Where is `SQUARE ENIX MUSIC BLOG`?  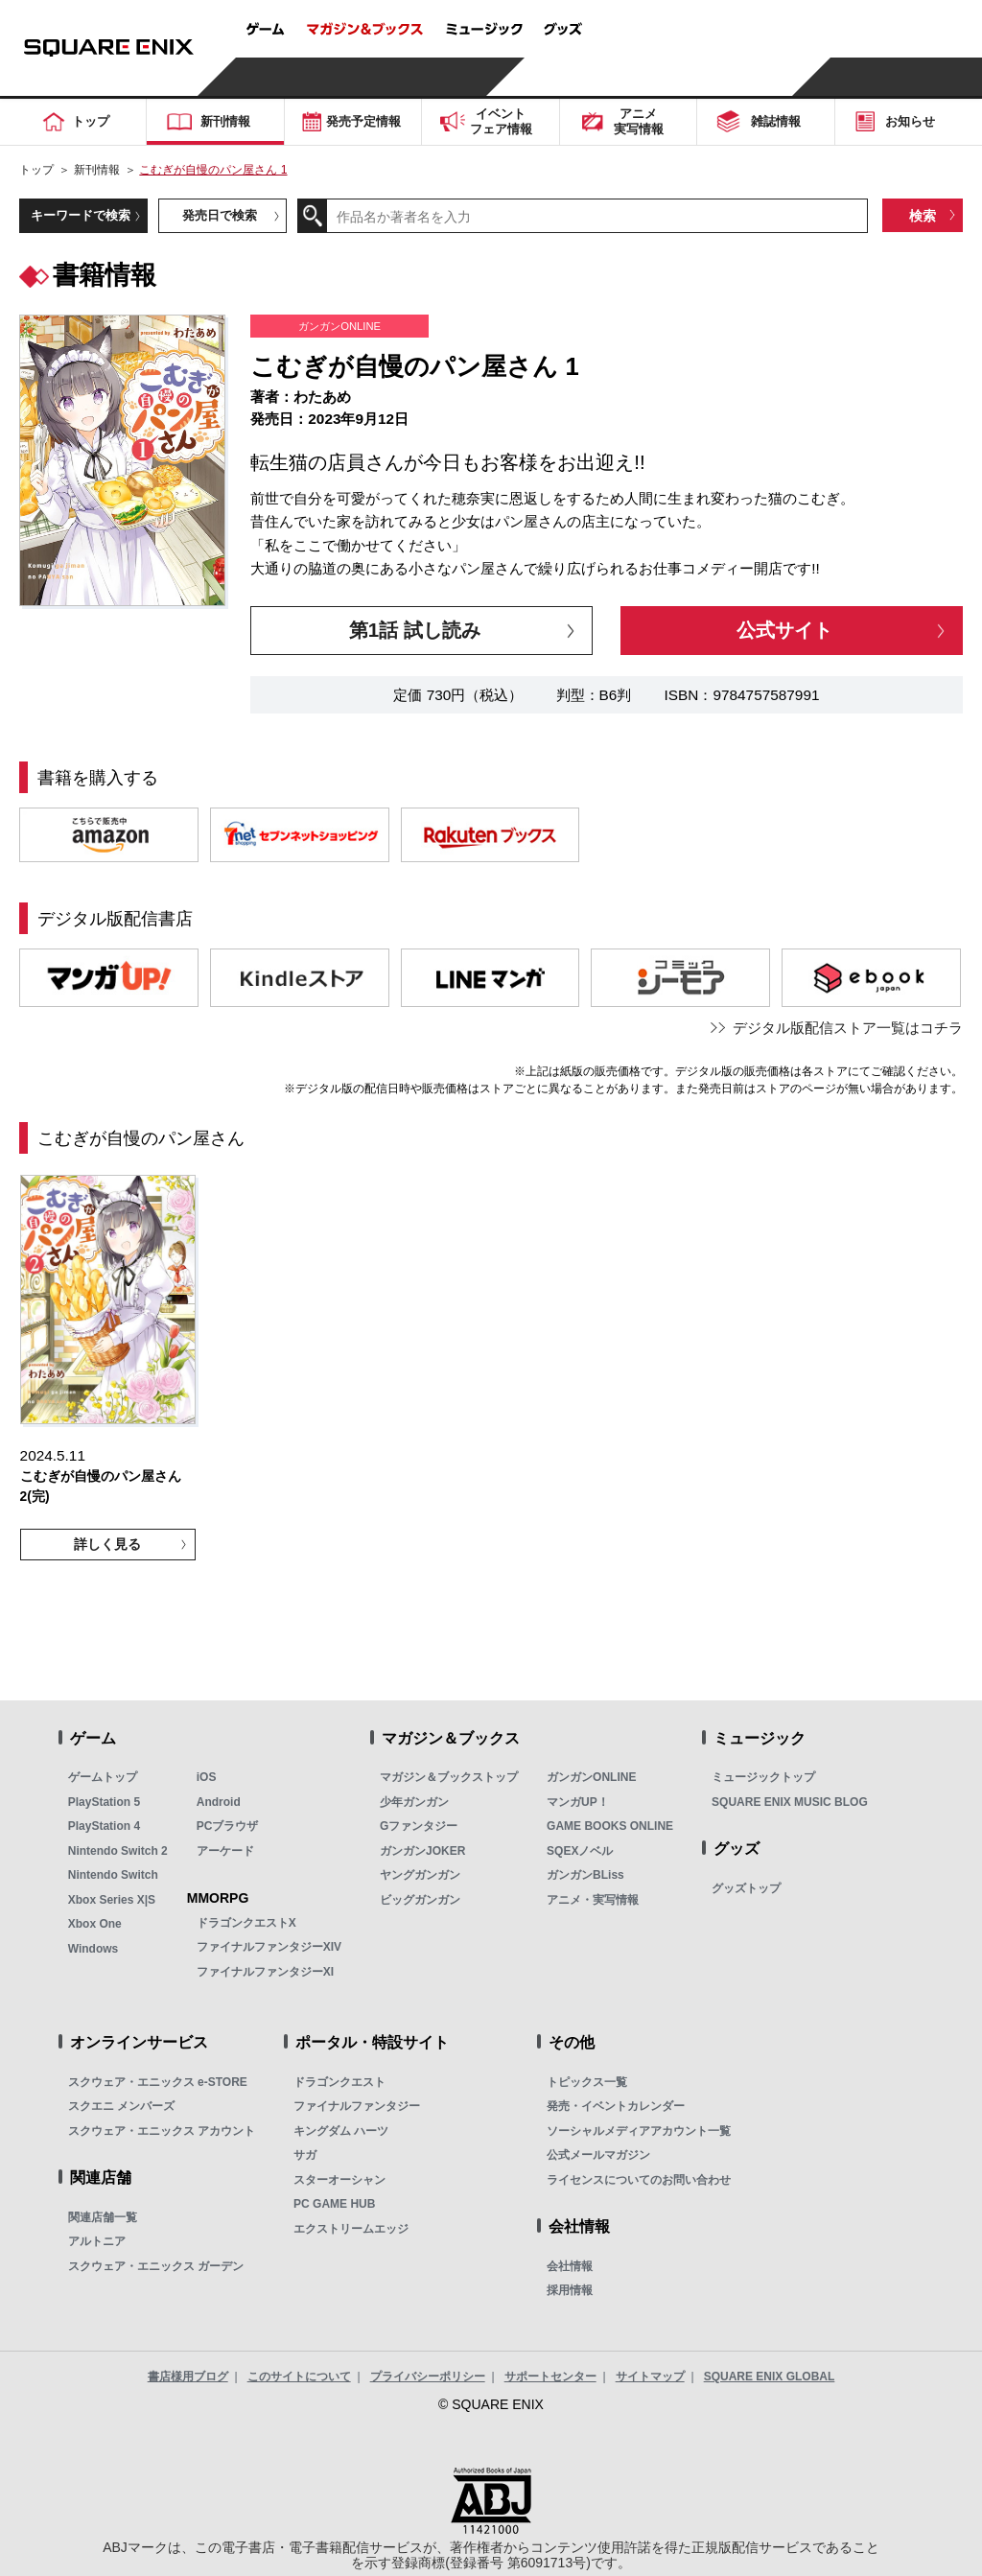 SQUARE ENIX MUSIC BLOG is located at coordinates (790, 1802).